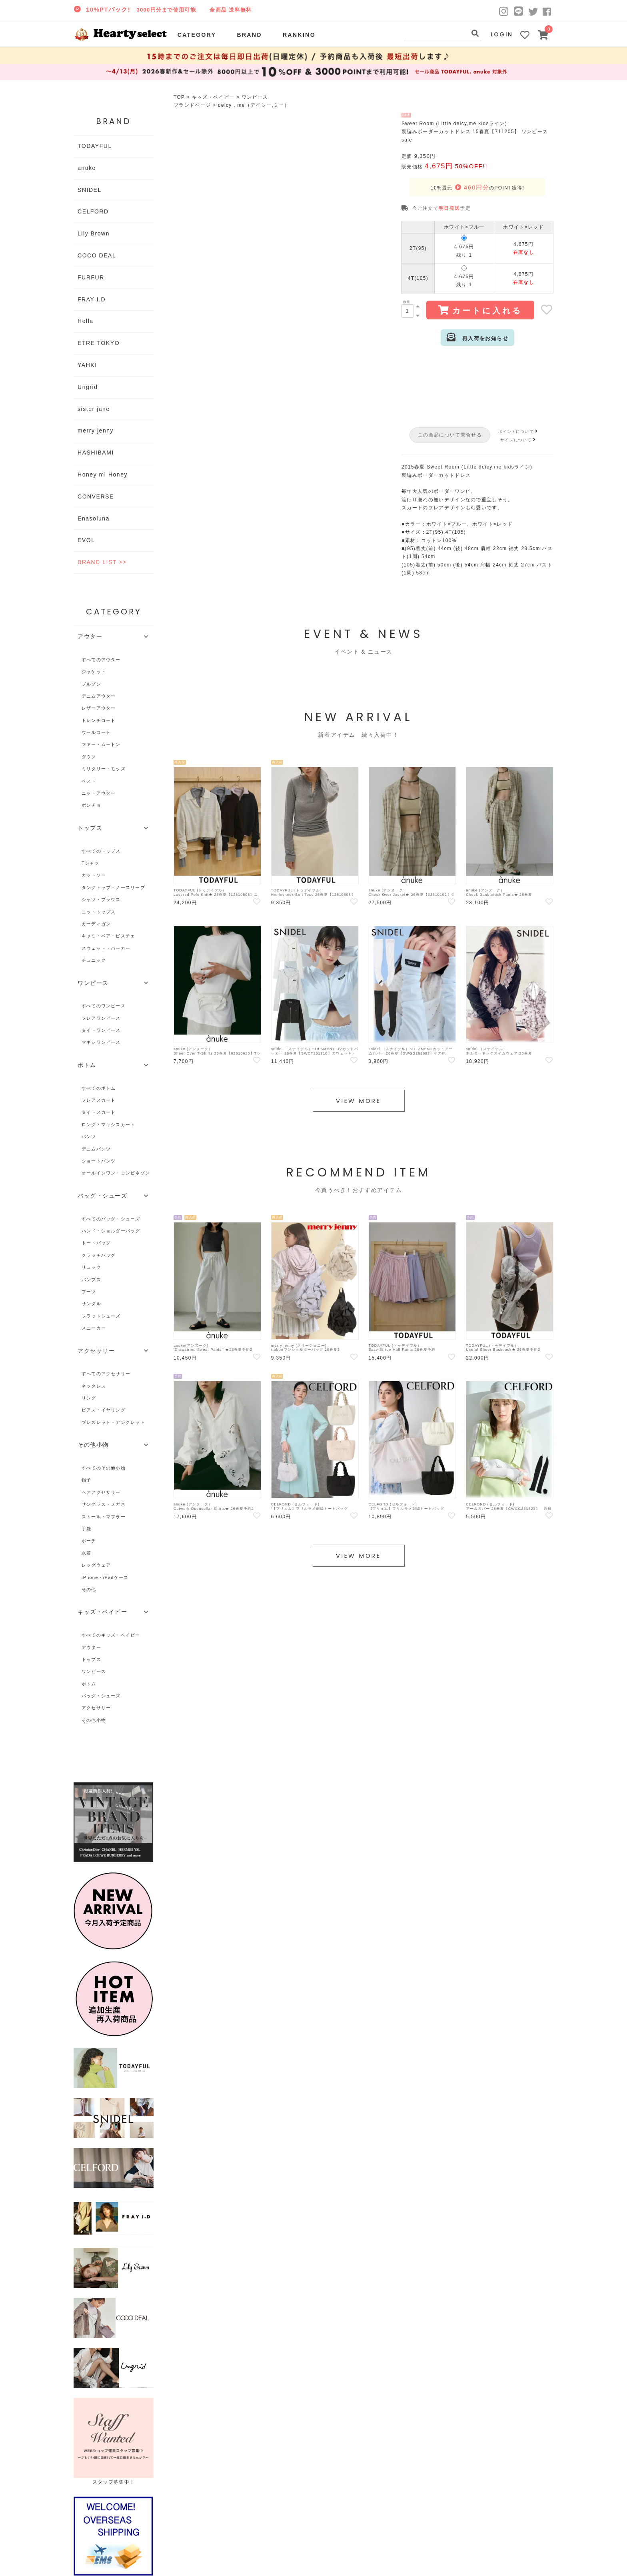  I want to click on すべてのアクセサリー, so click(106, 1373).